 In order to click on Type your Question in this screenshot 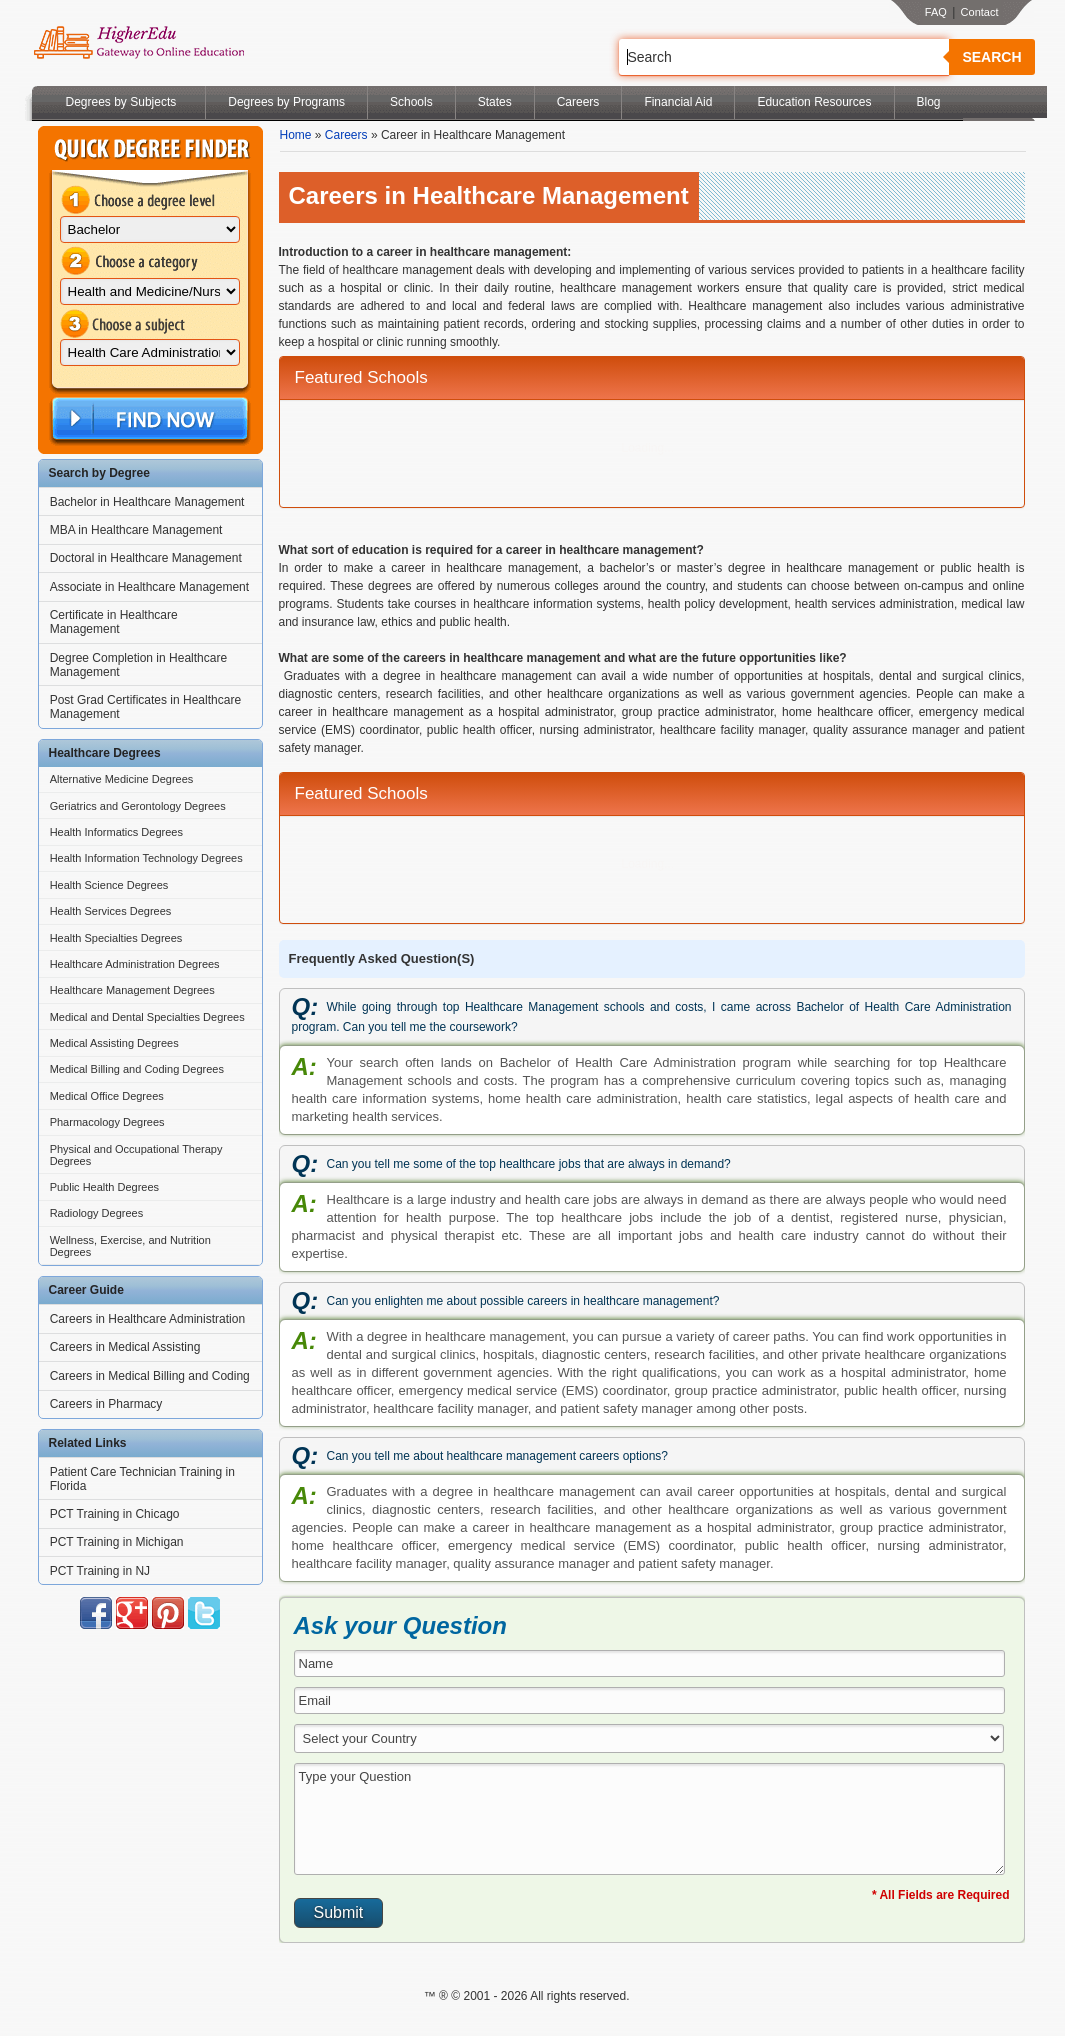, I will do `click(650, 1819)`.